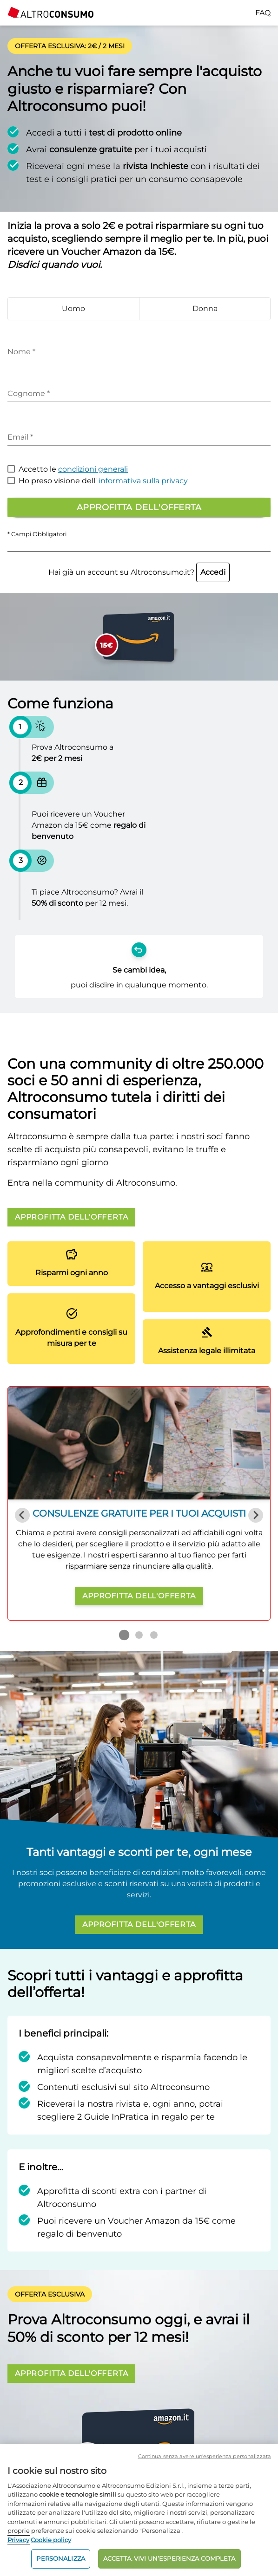 The width and height of the screenshot is (278, 2576). Describe the element at coordinates (154, 1635) in the screenshot. I see `[Go to slide 3]` at that location.